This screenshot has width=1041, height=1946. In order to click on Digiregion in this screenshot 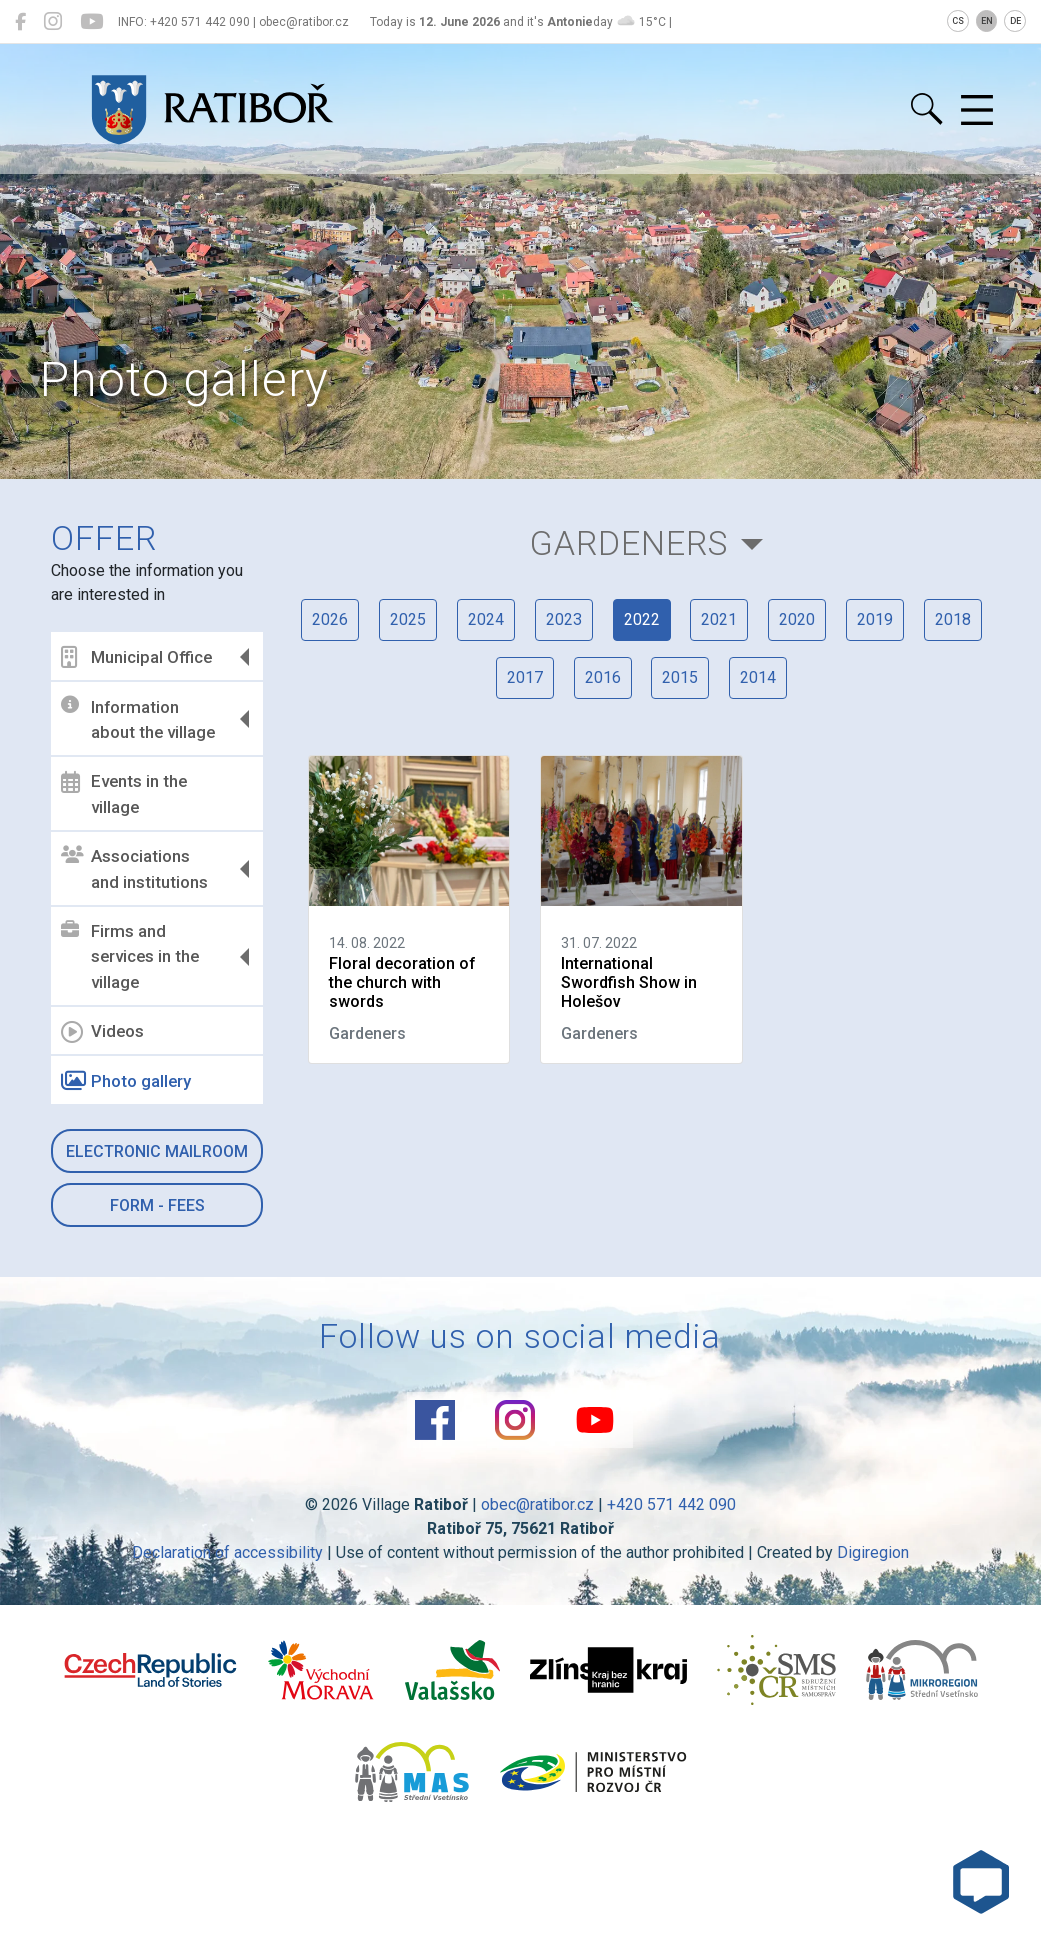, I will do `click(873, 1552)`.